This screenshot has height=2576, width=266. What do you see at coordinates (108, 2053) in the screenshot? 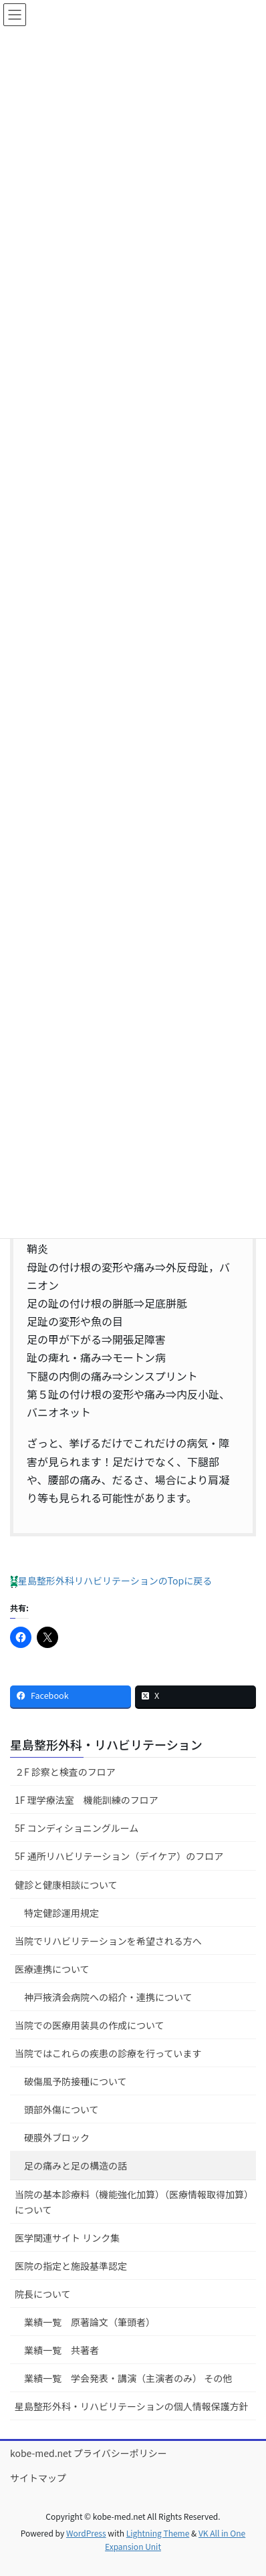
I see `当院ではこれらの疾患の診療を行っています` at bounding box center [108, 2053].